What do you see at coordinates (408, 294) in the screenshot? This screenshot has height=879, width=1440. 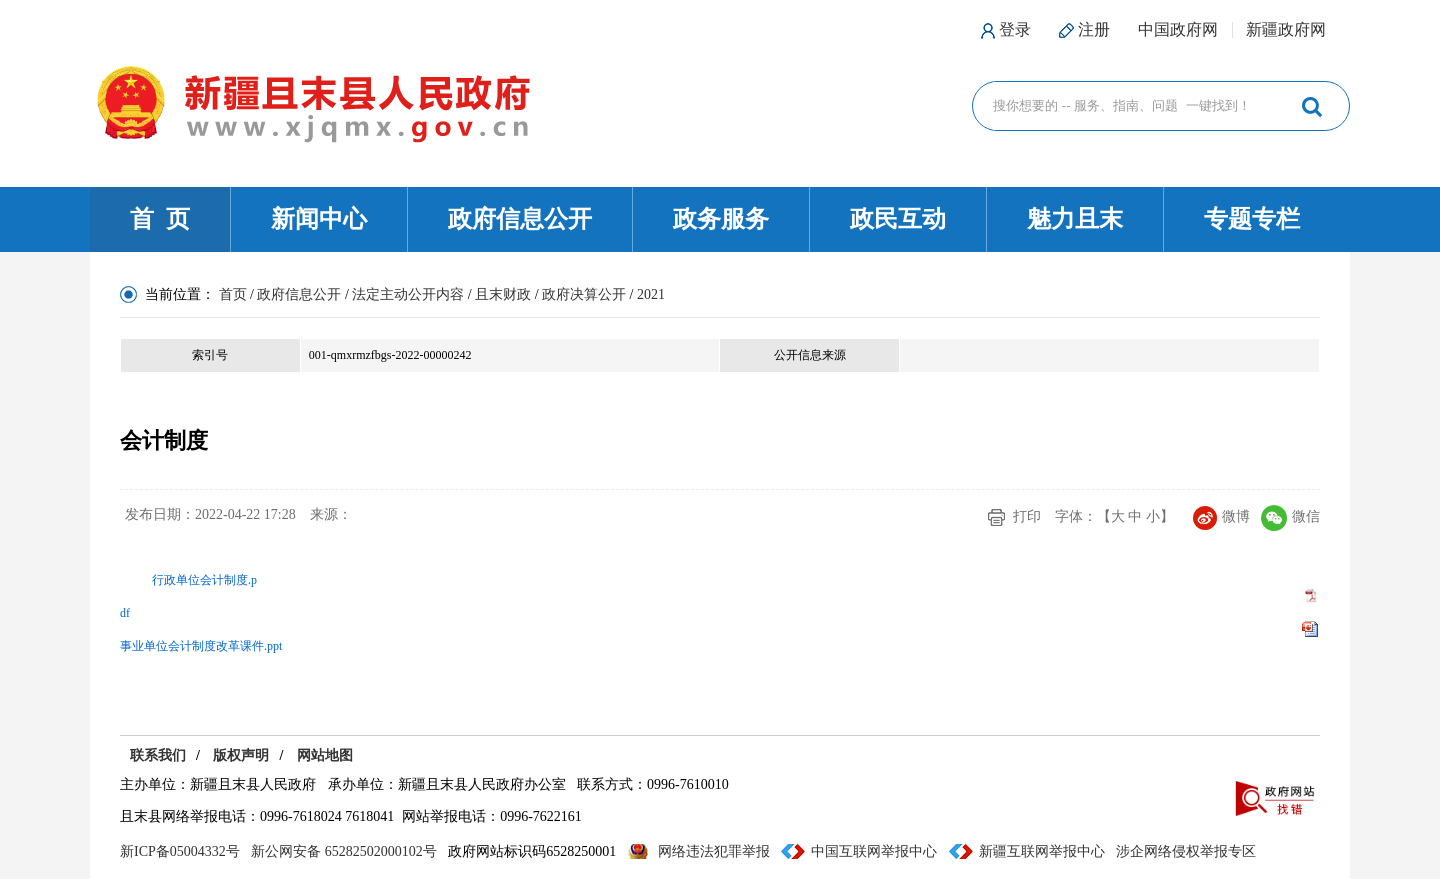 I see `法定主动公开内容` at bounding box center [408, 294].